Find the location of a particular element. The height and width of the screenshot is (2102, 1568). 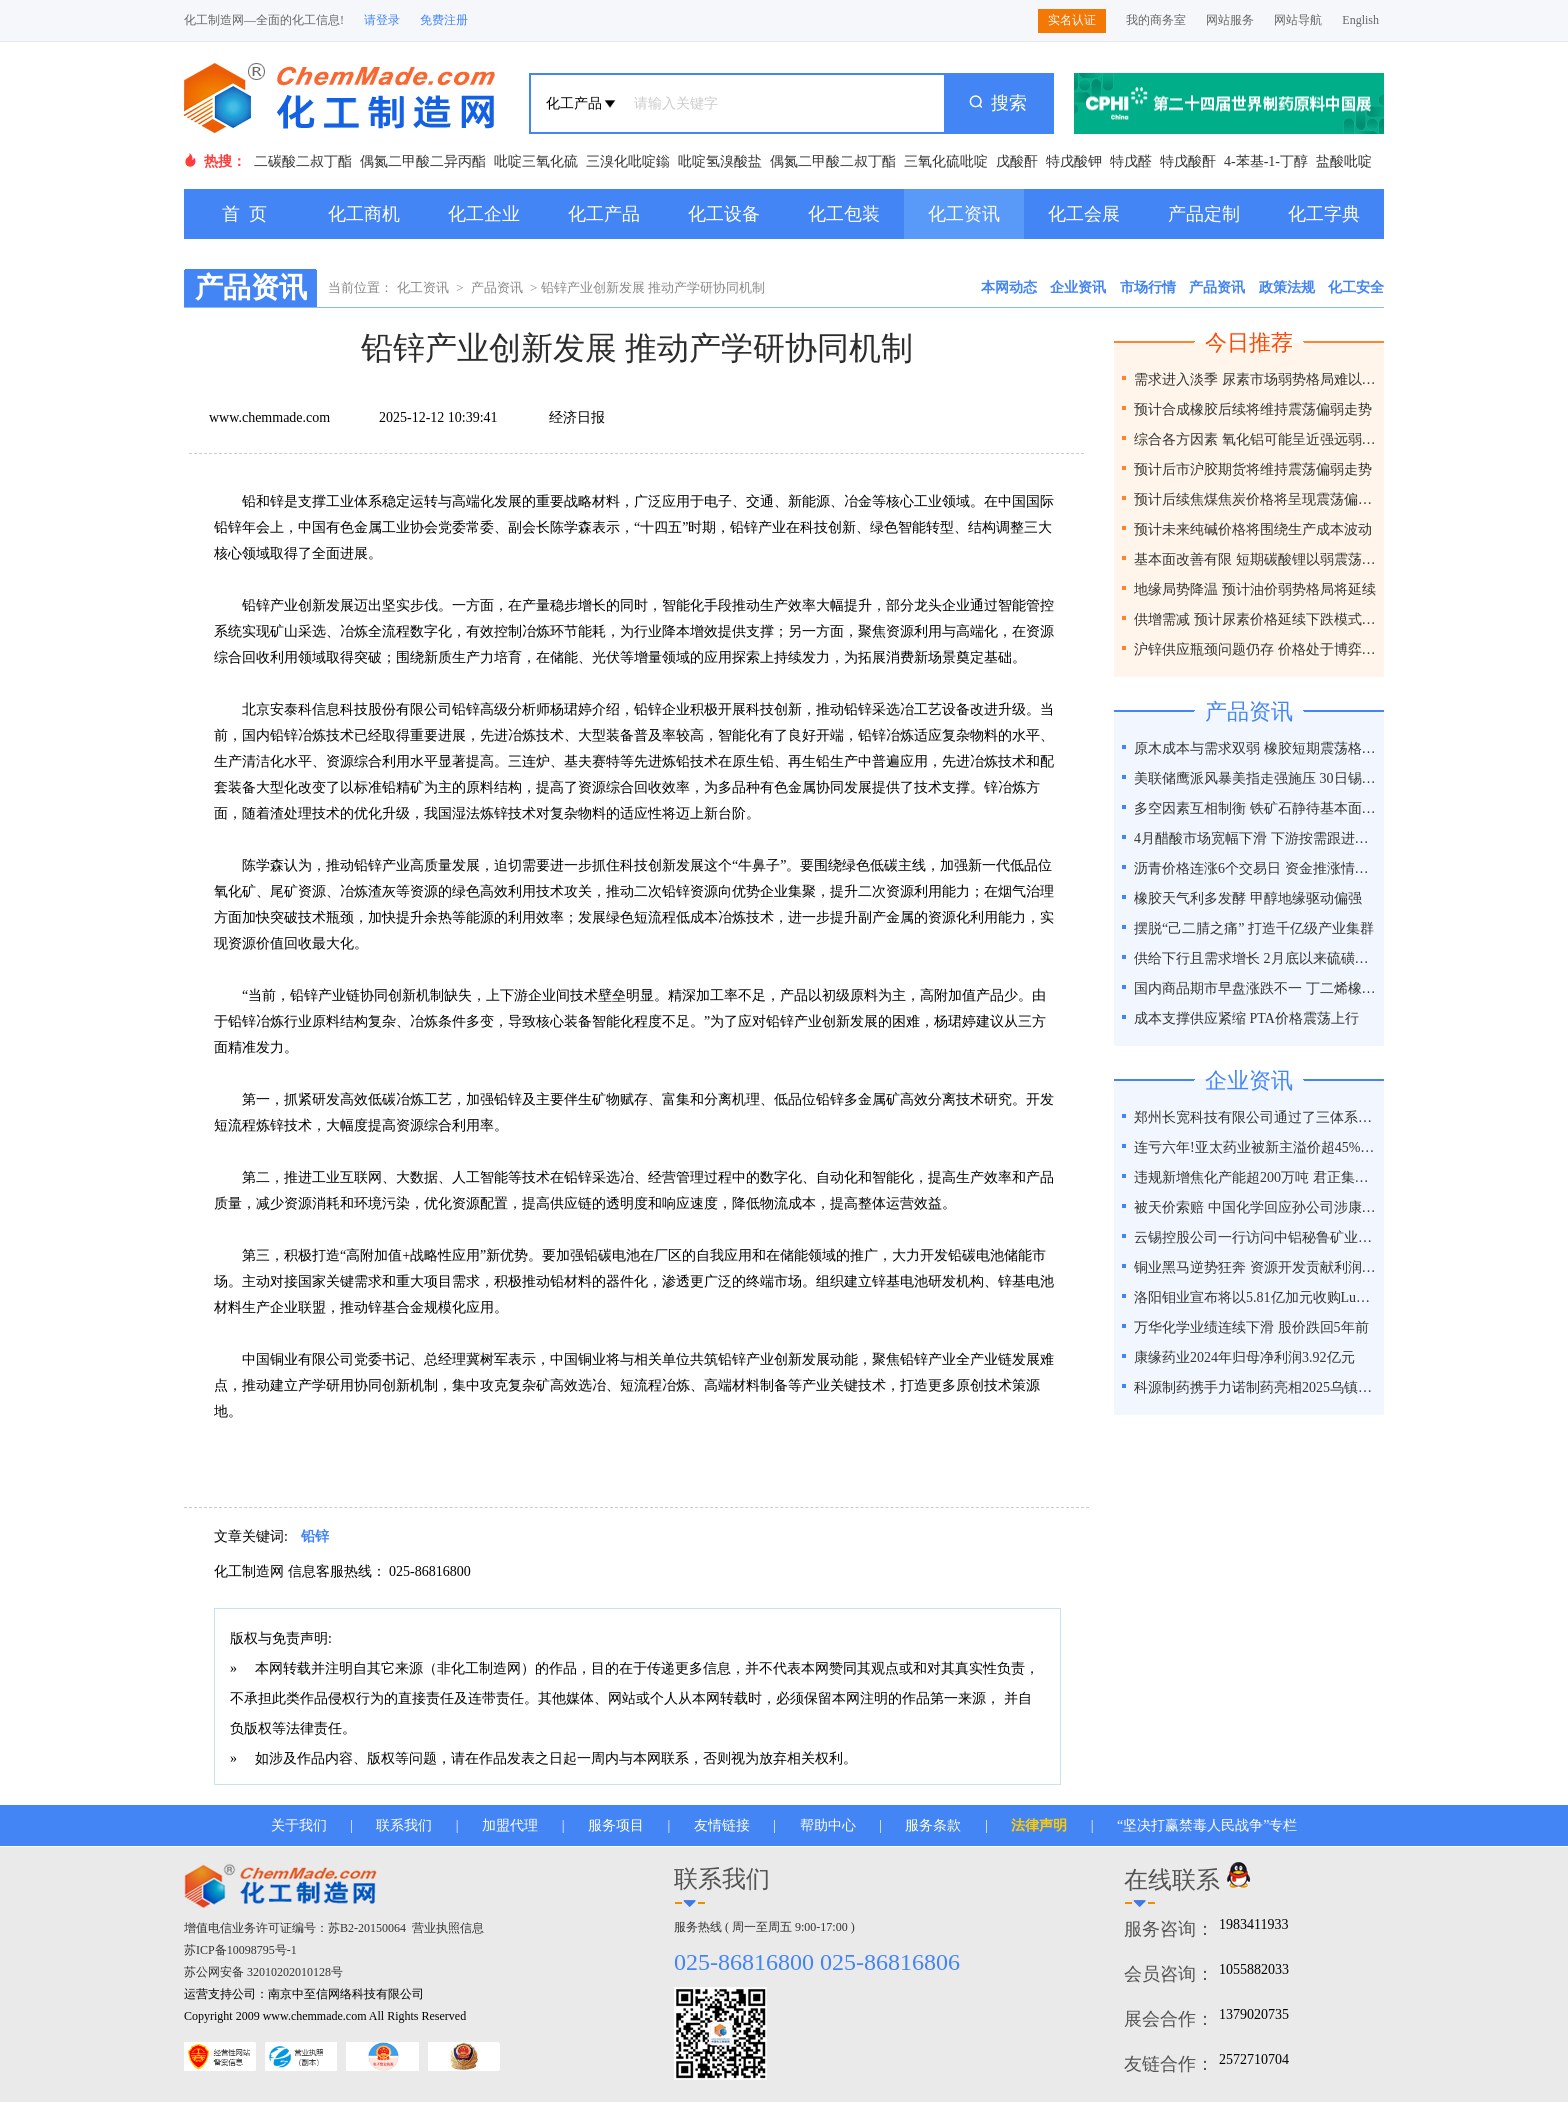

连亏六年!亚太药业被新主溢价超45%接盘 is located at coordinates (1256, 1147).